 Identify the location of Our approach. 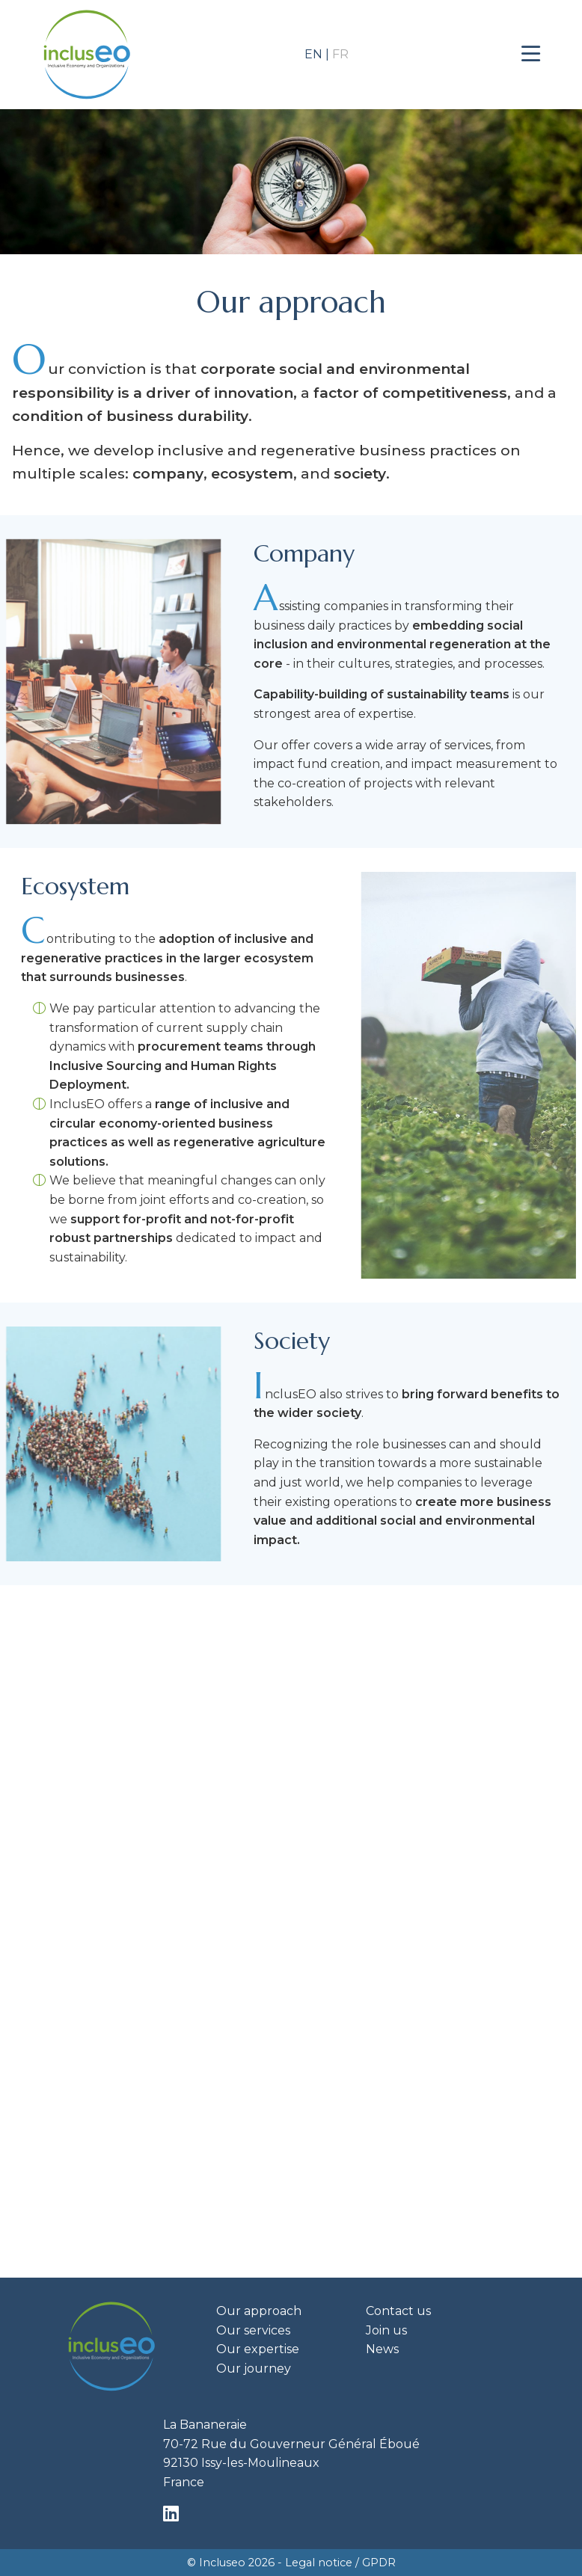
(258, 2311).